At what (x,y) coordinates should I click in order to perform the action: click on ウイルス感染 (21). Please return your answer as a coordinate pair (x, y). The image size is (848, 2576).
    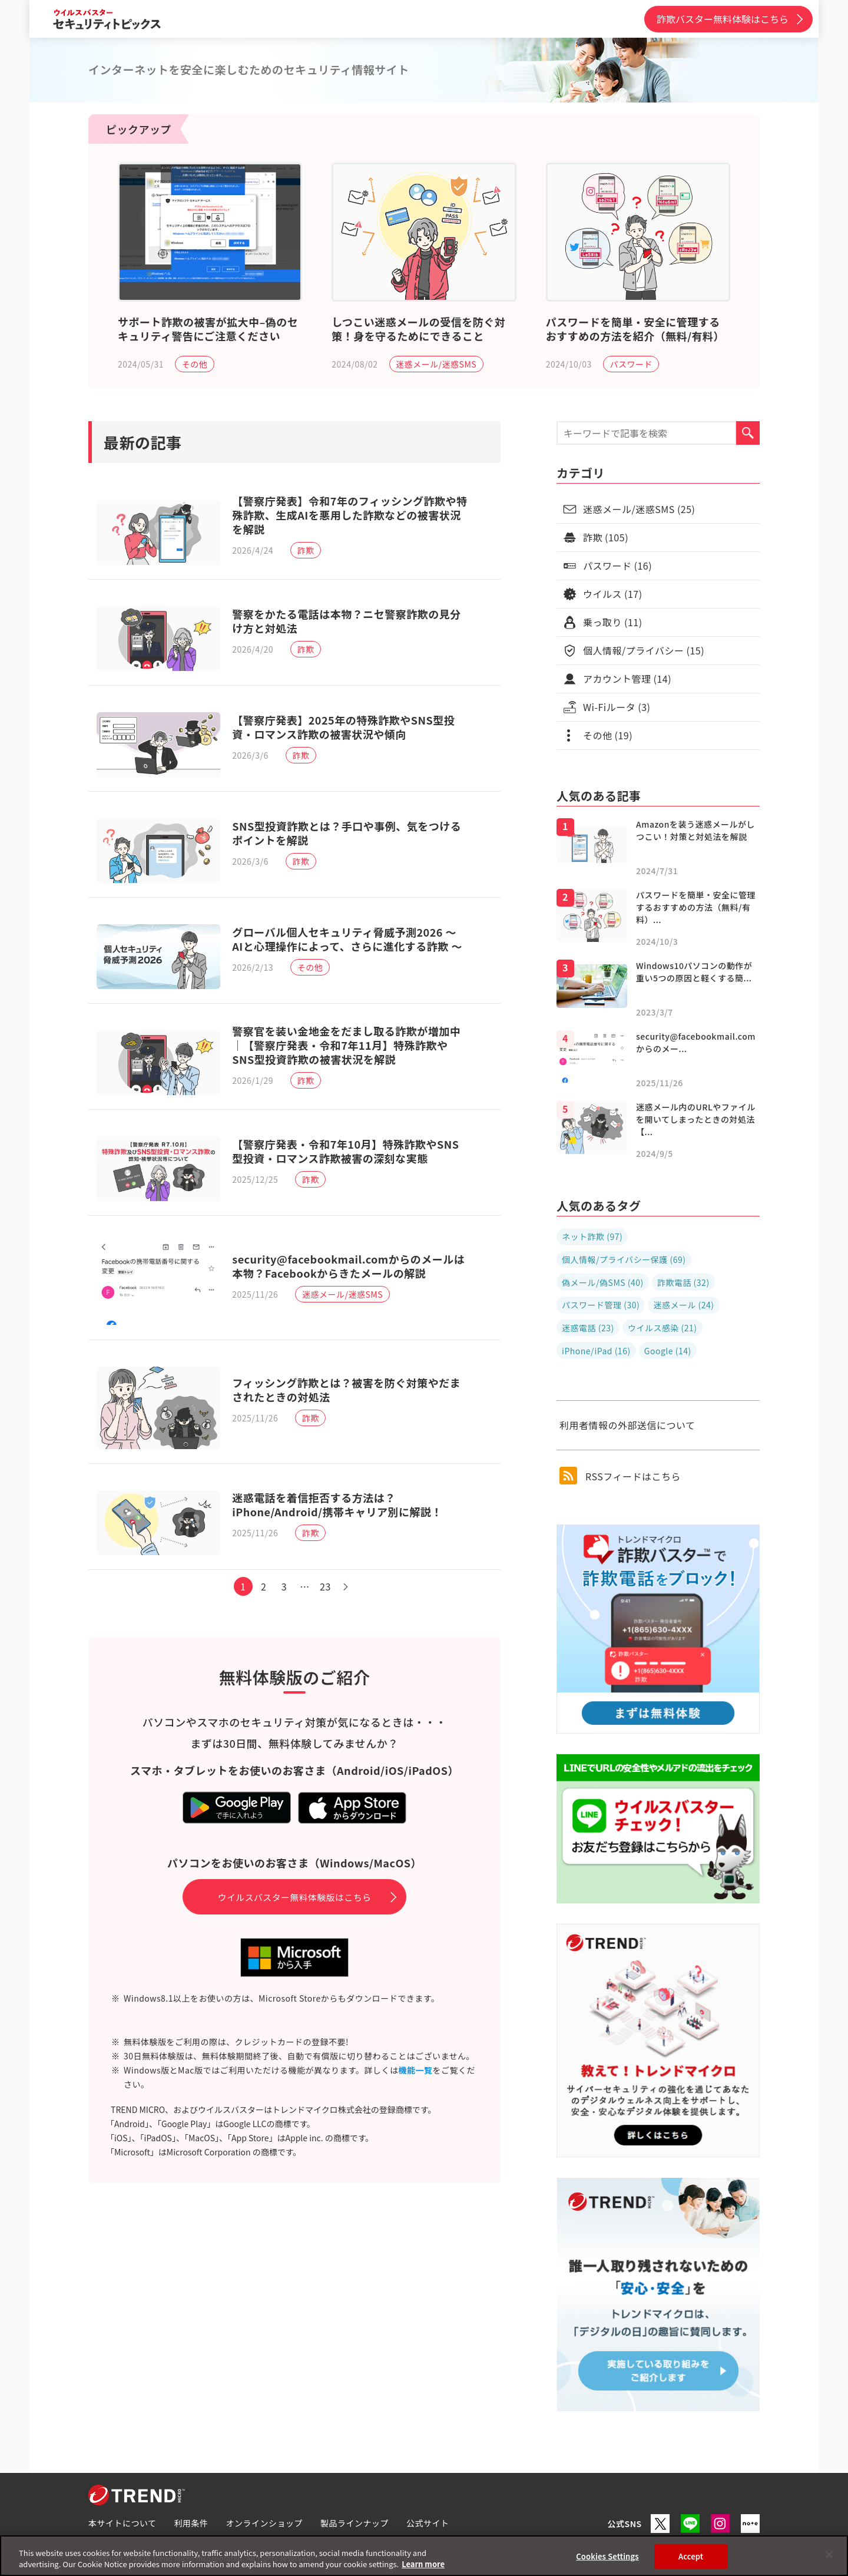
    Looking at the image, I should click on (662, 1328).